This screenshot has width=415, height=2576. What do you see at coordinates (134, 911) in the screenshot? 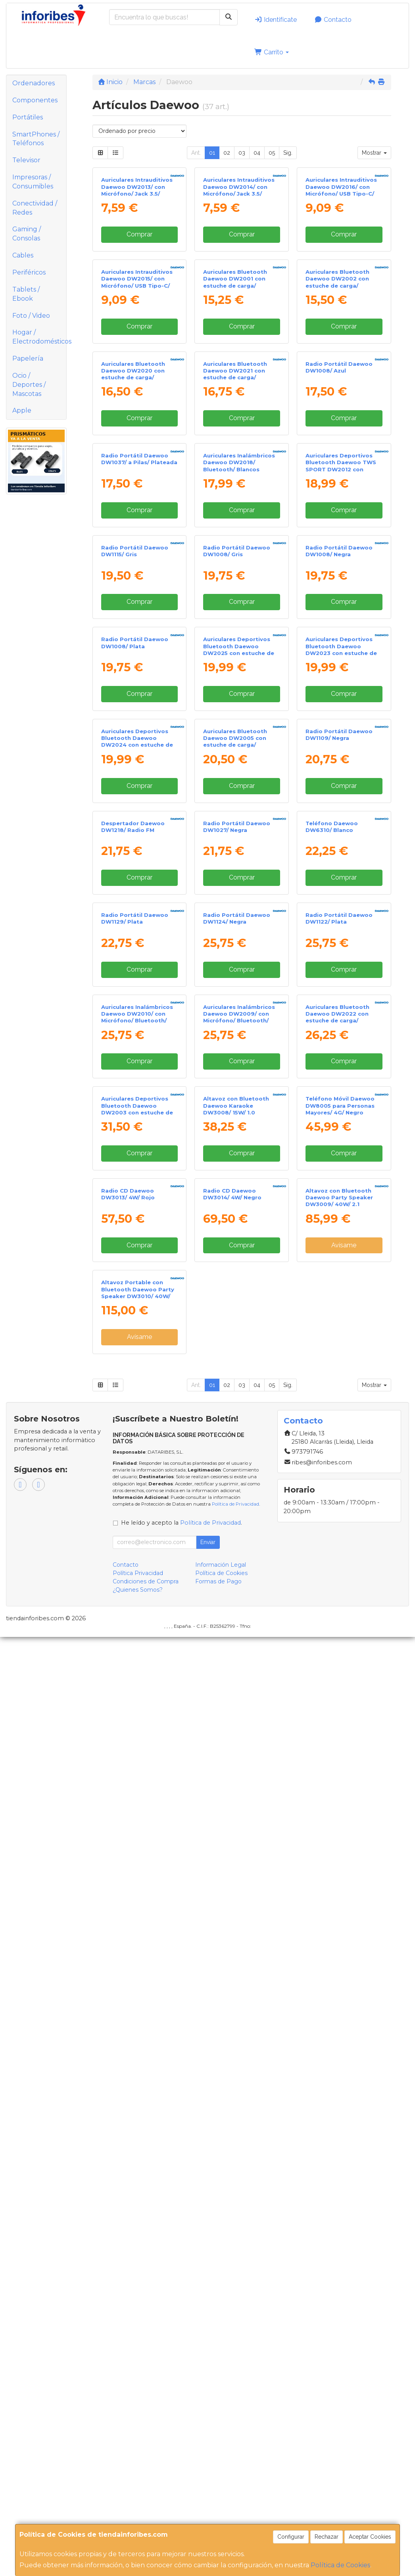
I see `Radio Portátil Daewoo DW1115/ Gris` at bounding box center [134, 911].